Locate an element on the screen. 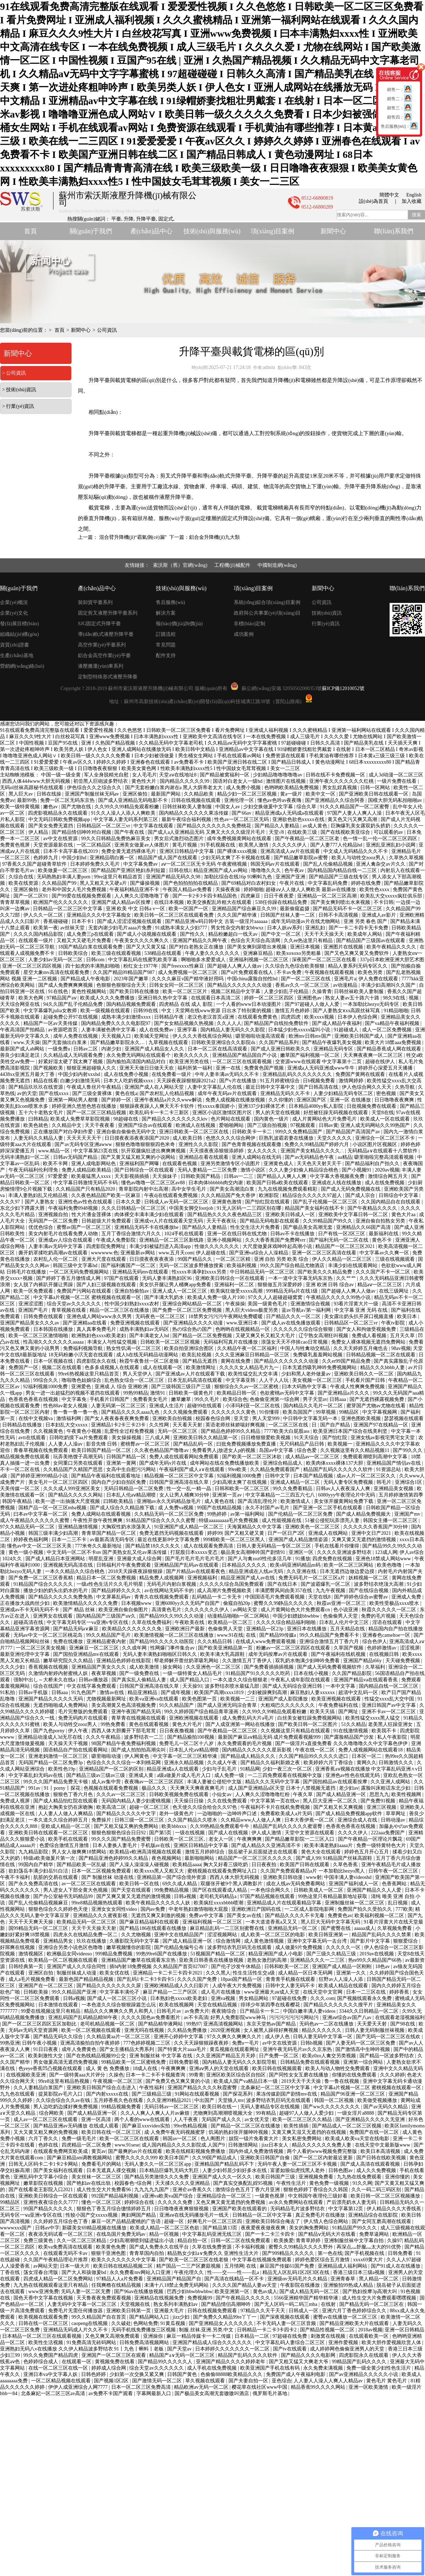 Image resolution: width=425 pixels, height=2576 pixels. 新疆美女69精品视频在线播放 is located at coordinates (95, 2227).